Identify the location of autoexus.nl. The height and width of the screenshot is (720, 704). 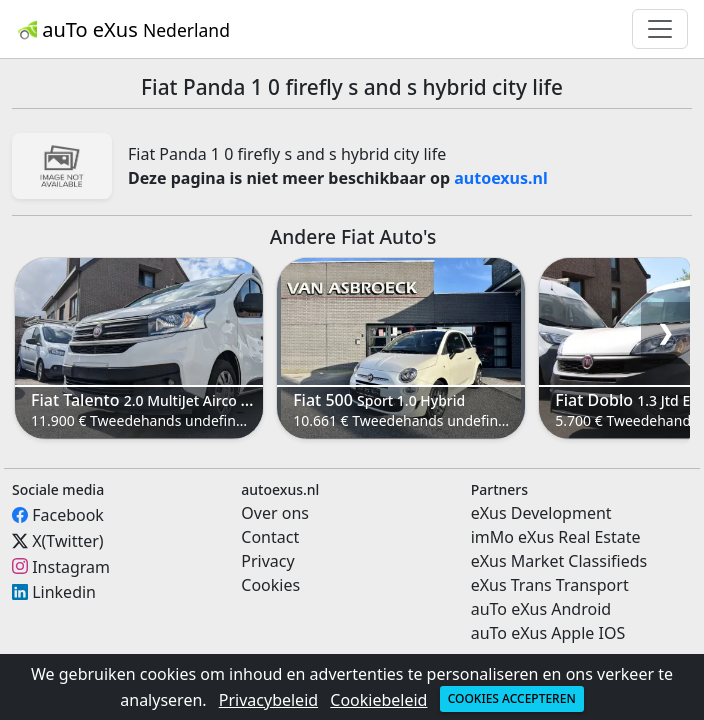
(501, 178).